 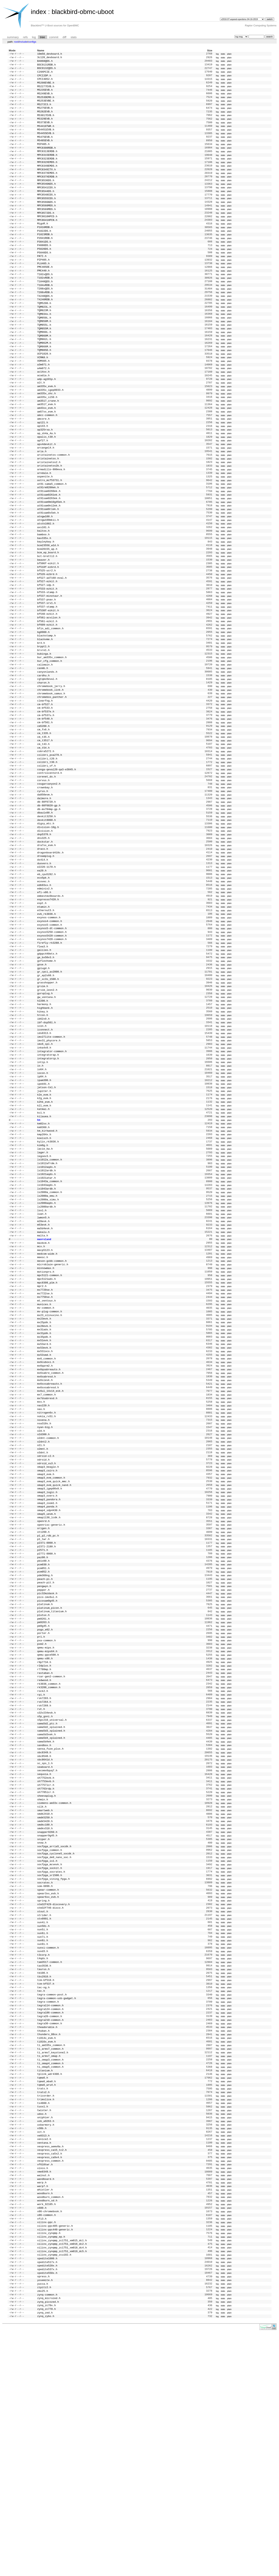 I want to click on ap325rxa.h, so click(x=45, y=470).